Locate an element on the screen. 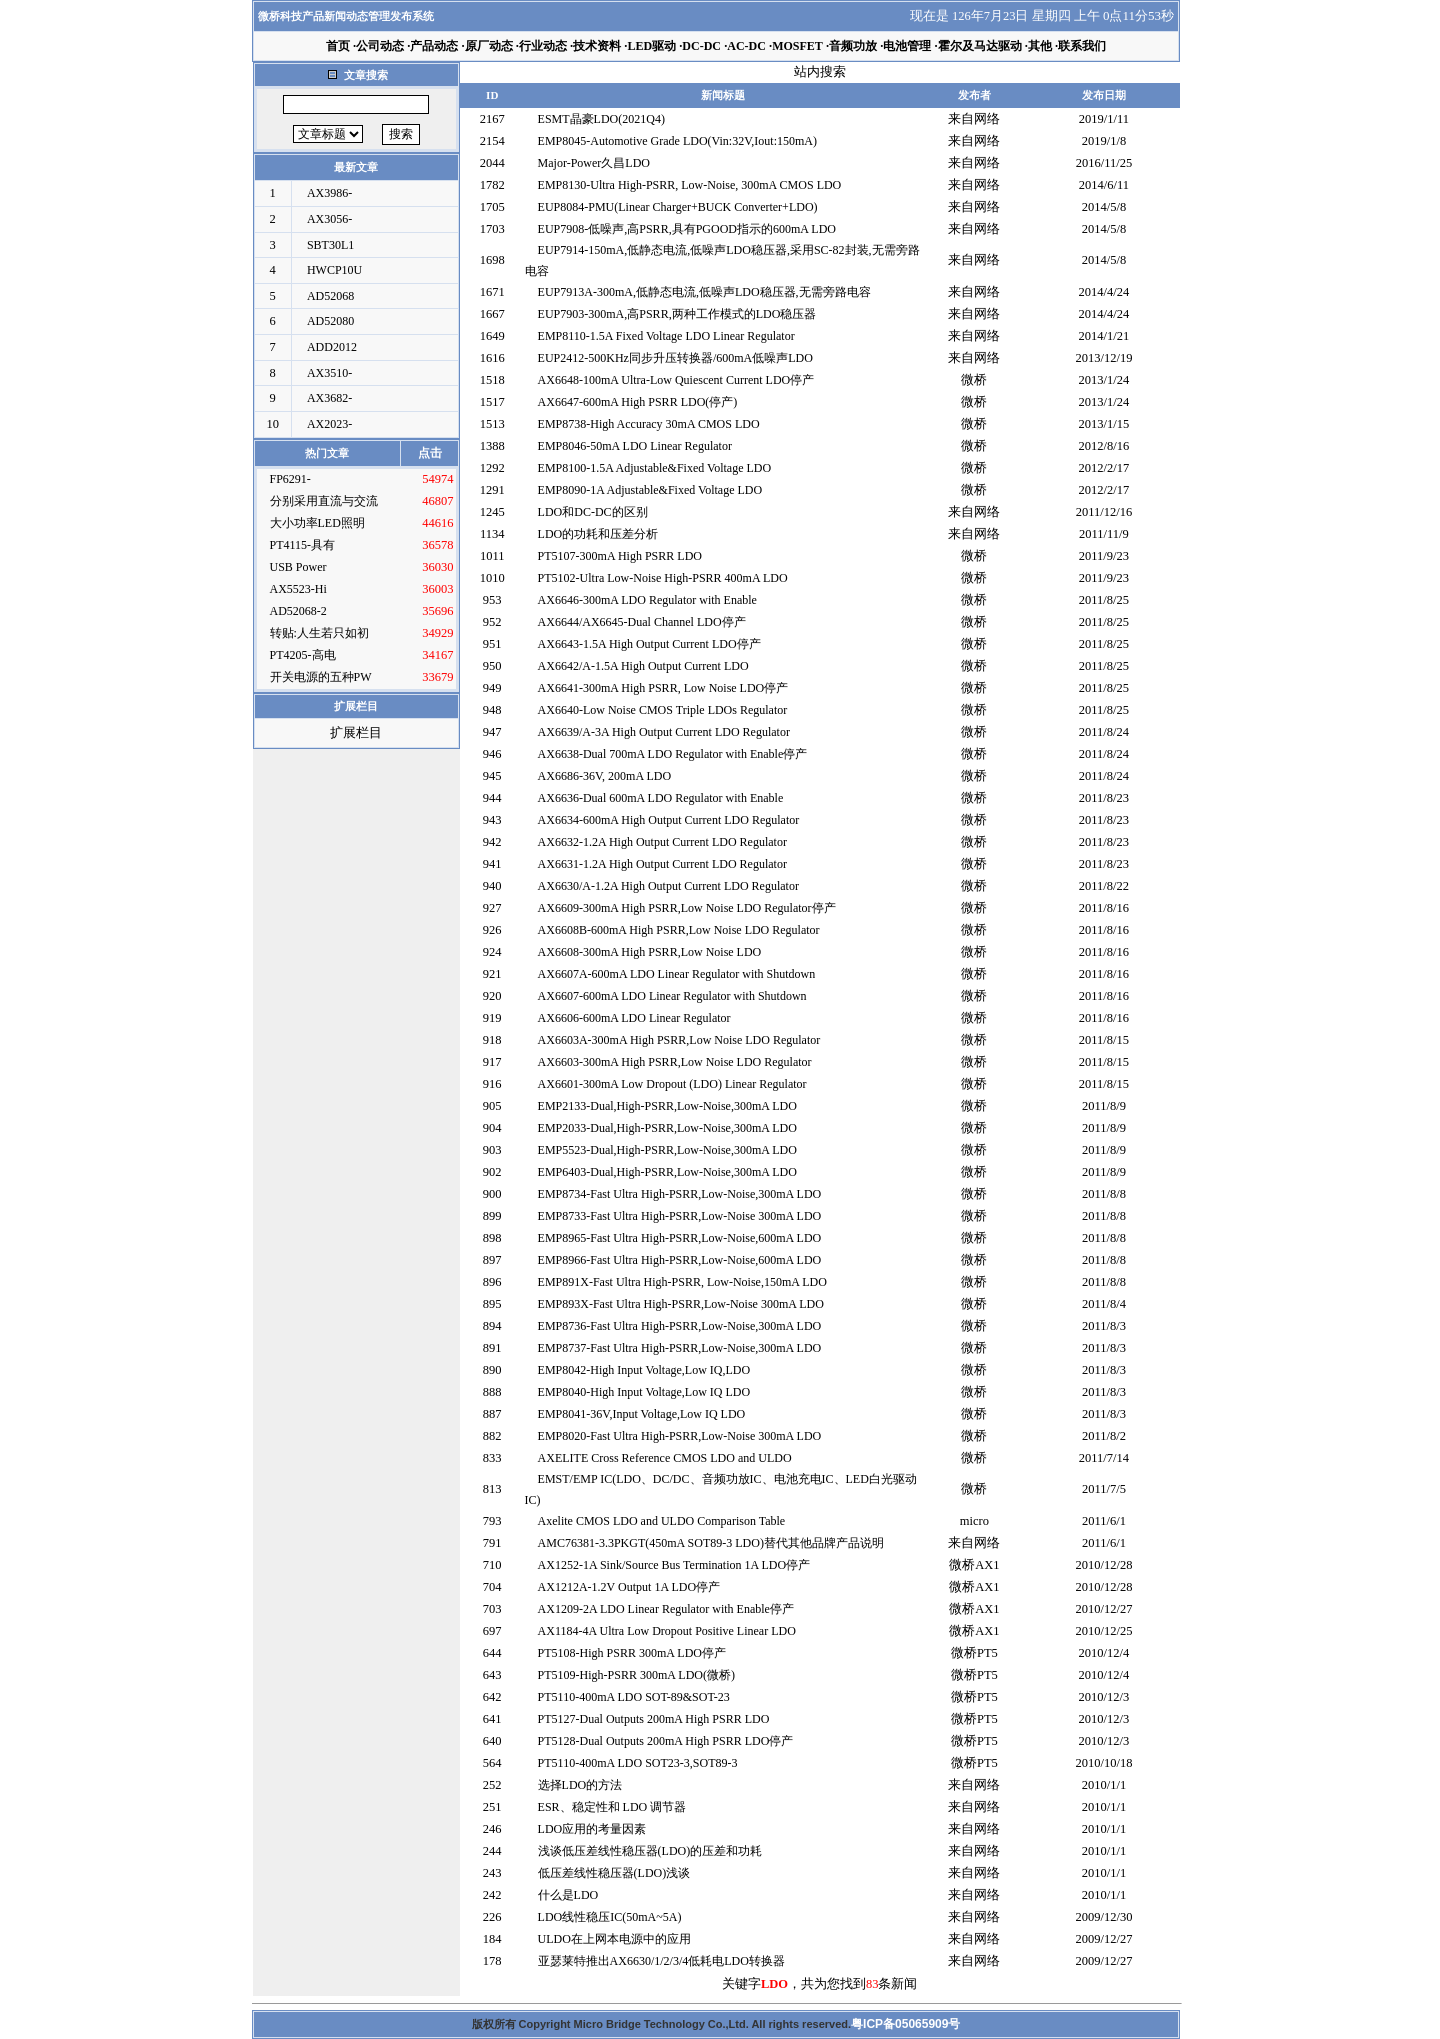  LED驱动 is located at coordinates (651, 46).